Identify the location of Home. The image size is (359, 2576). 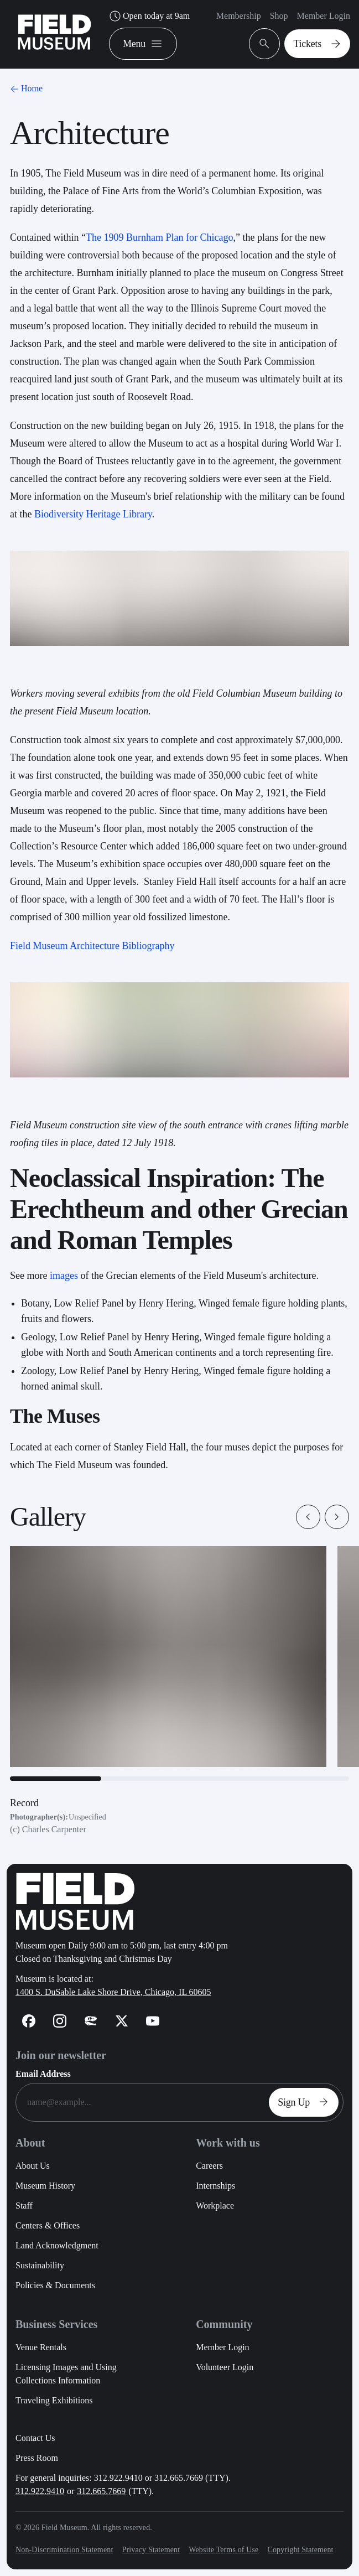
(25, 88).